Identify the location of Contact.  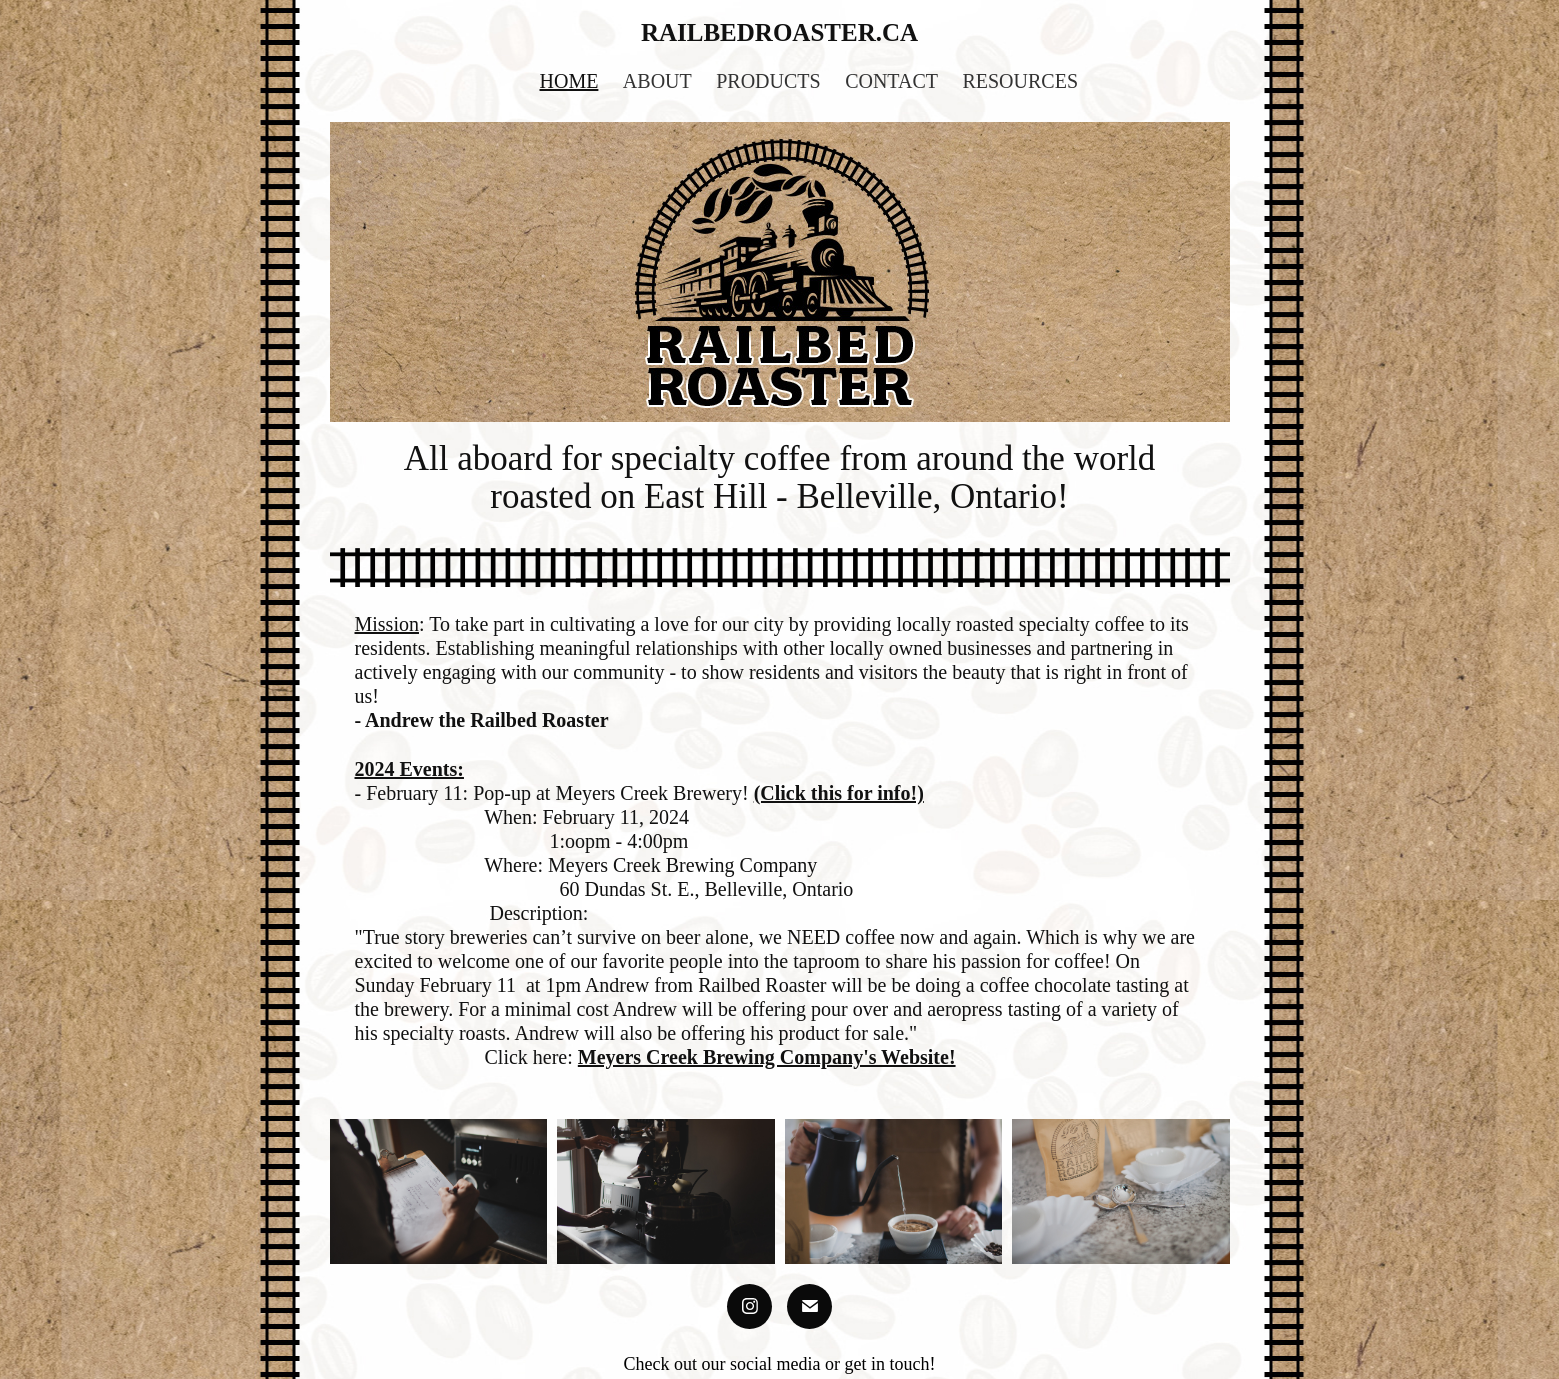
(891, 81).